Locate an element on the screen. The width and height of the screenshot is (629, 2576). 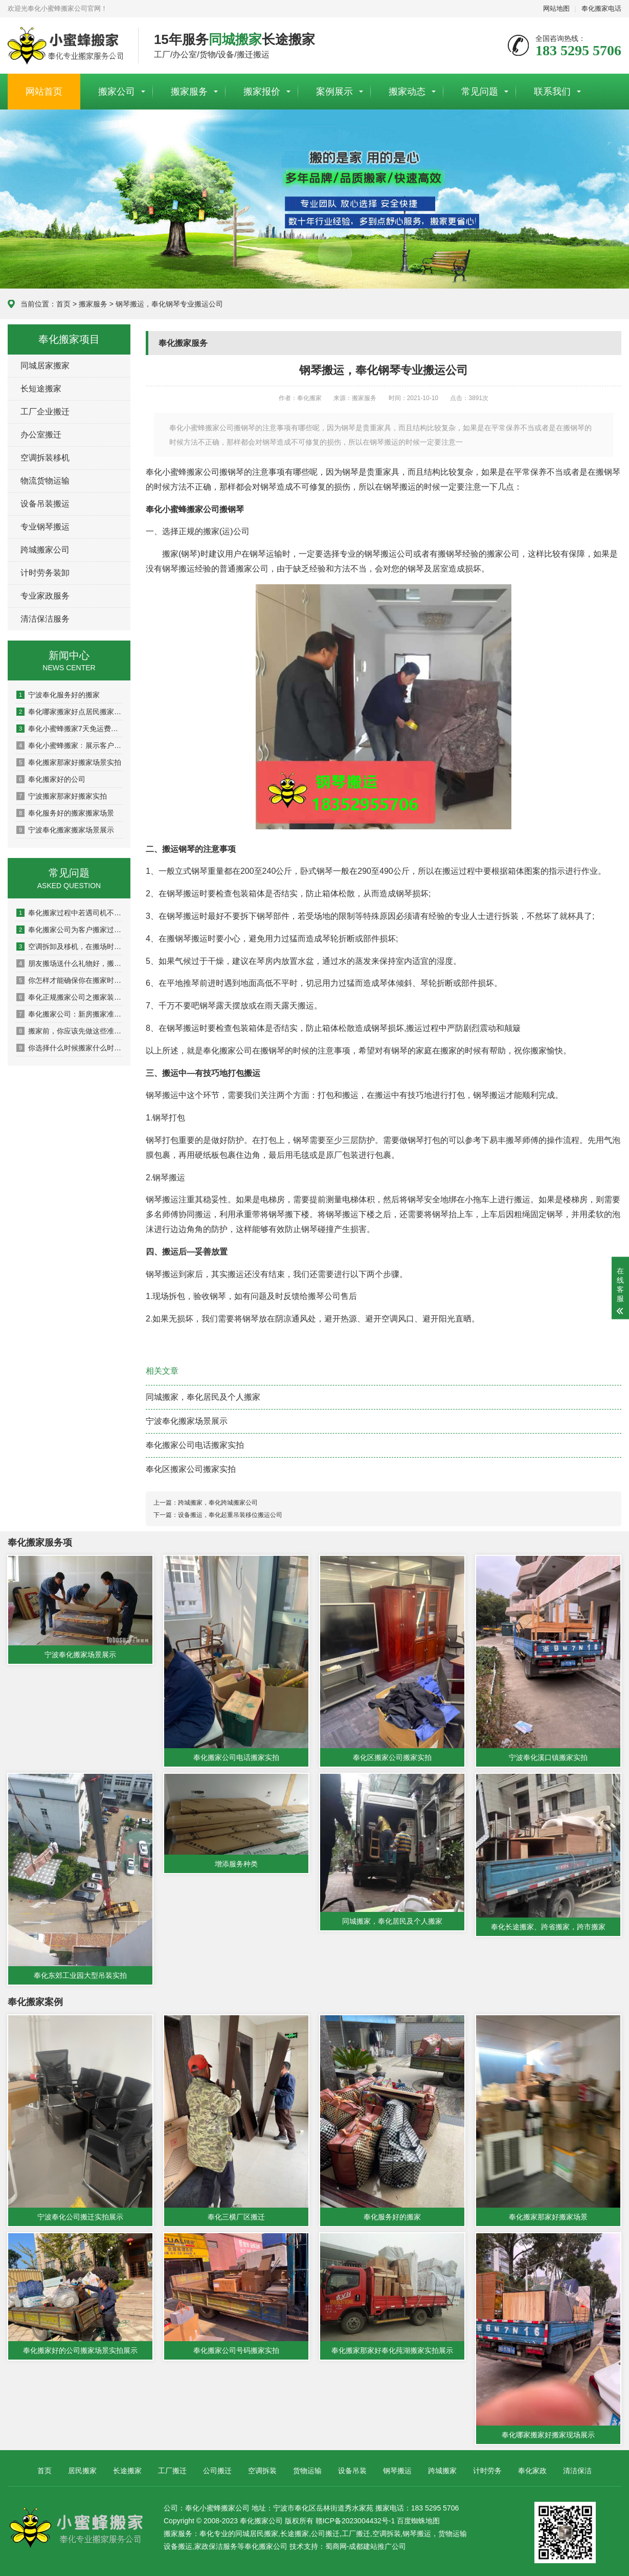
你怎样才能确保你在搬家时不会受伤？ is located at coordinates (69, 980).